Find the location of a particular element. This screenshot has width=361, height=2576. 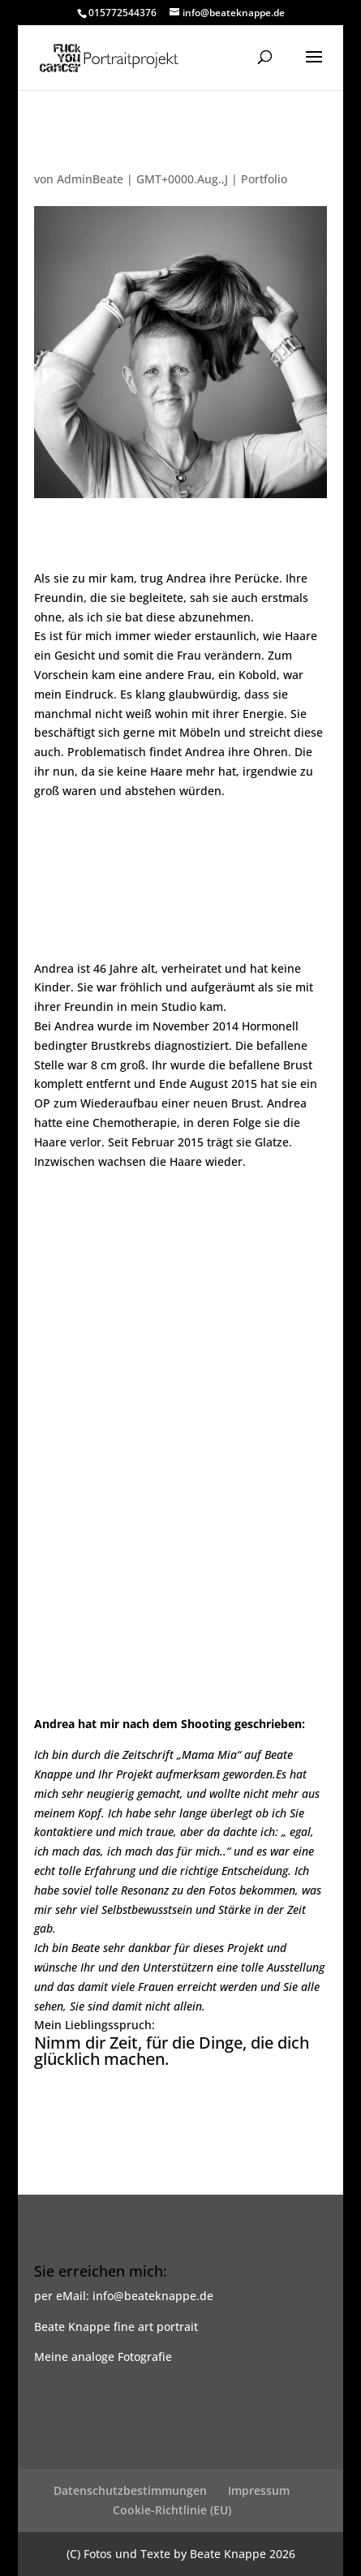

Portfolio is located at coordinates (264, 179).